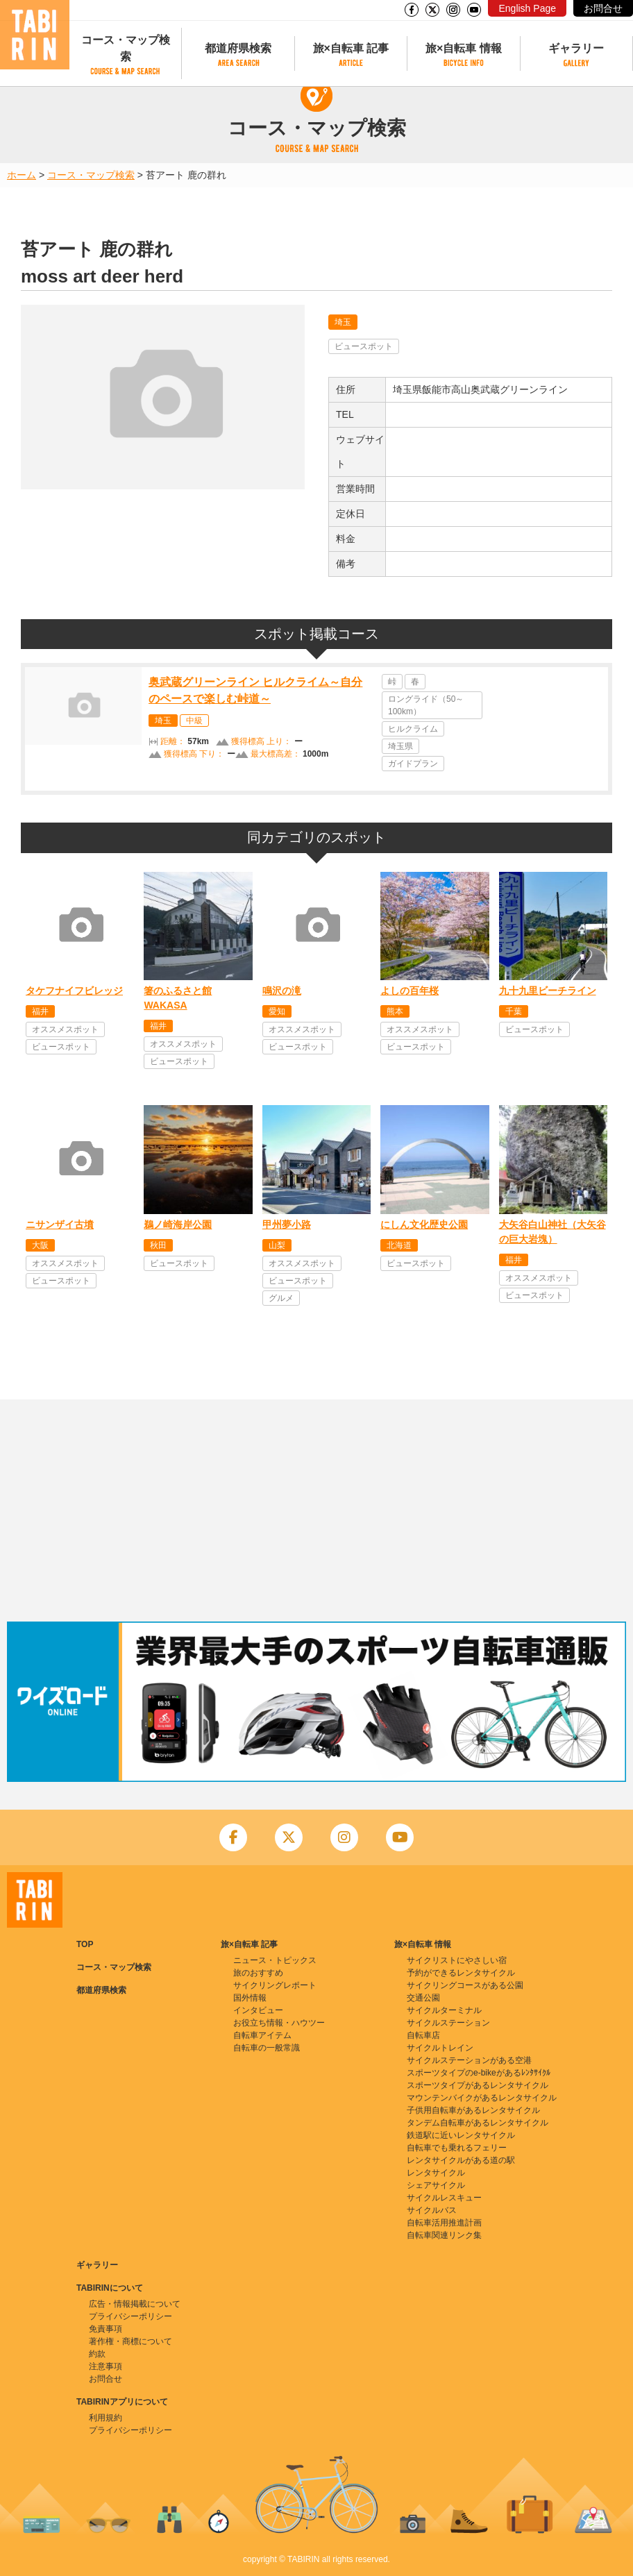 The image size is (633, 2576). I want to click on グルメ, so click(281, 1298).